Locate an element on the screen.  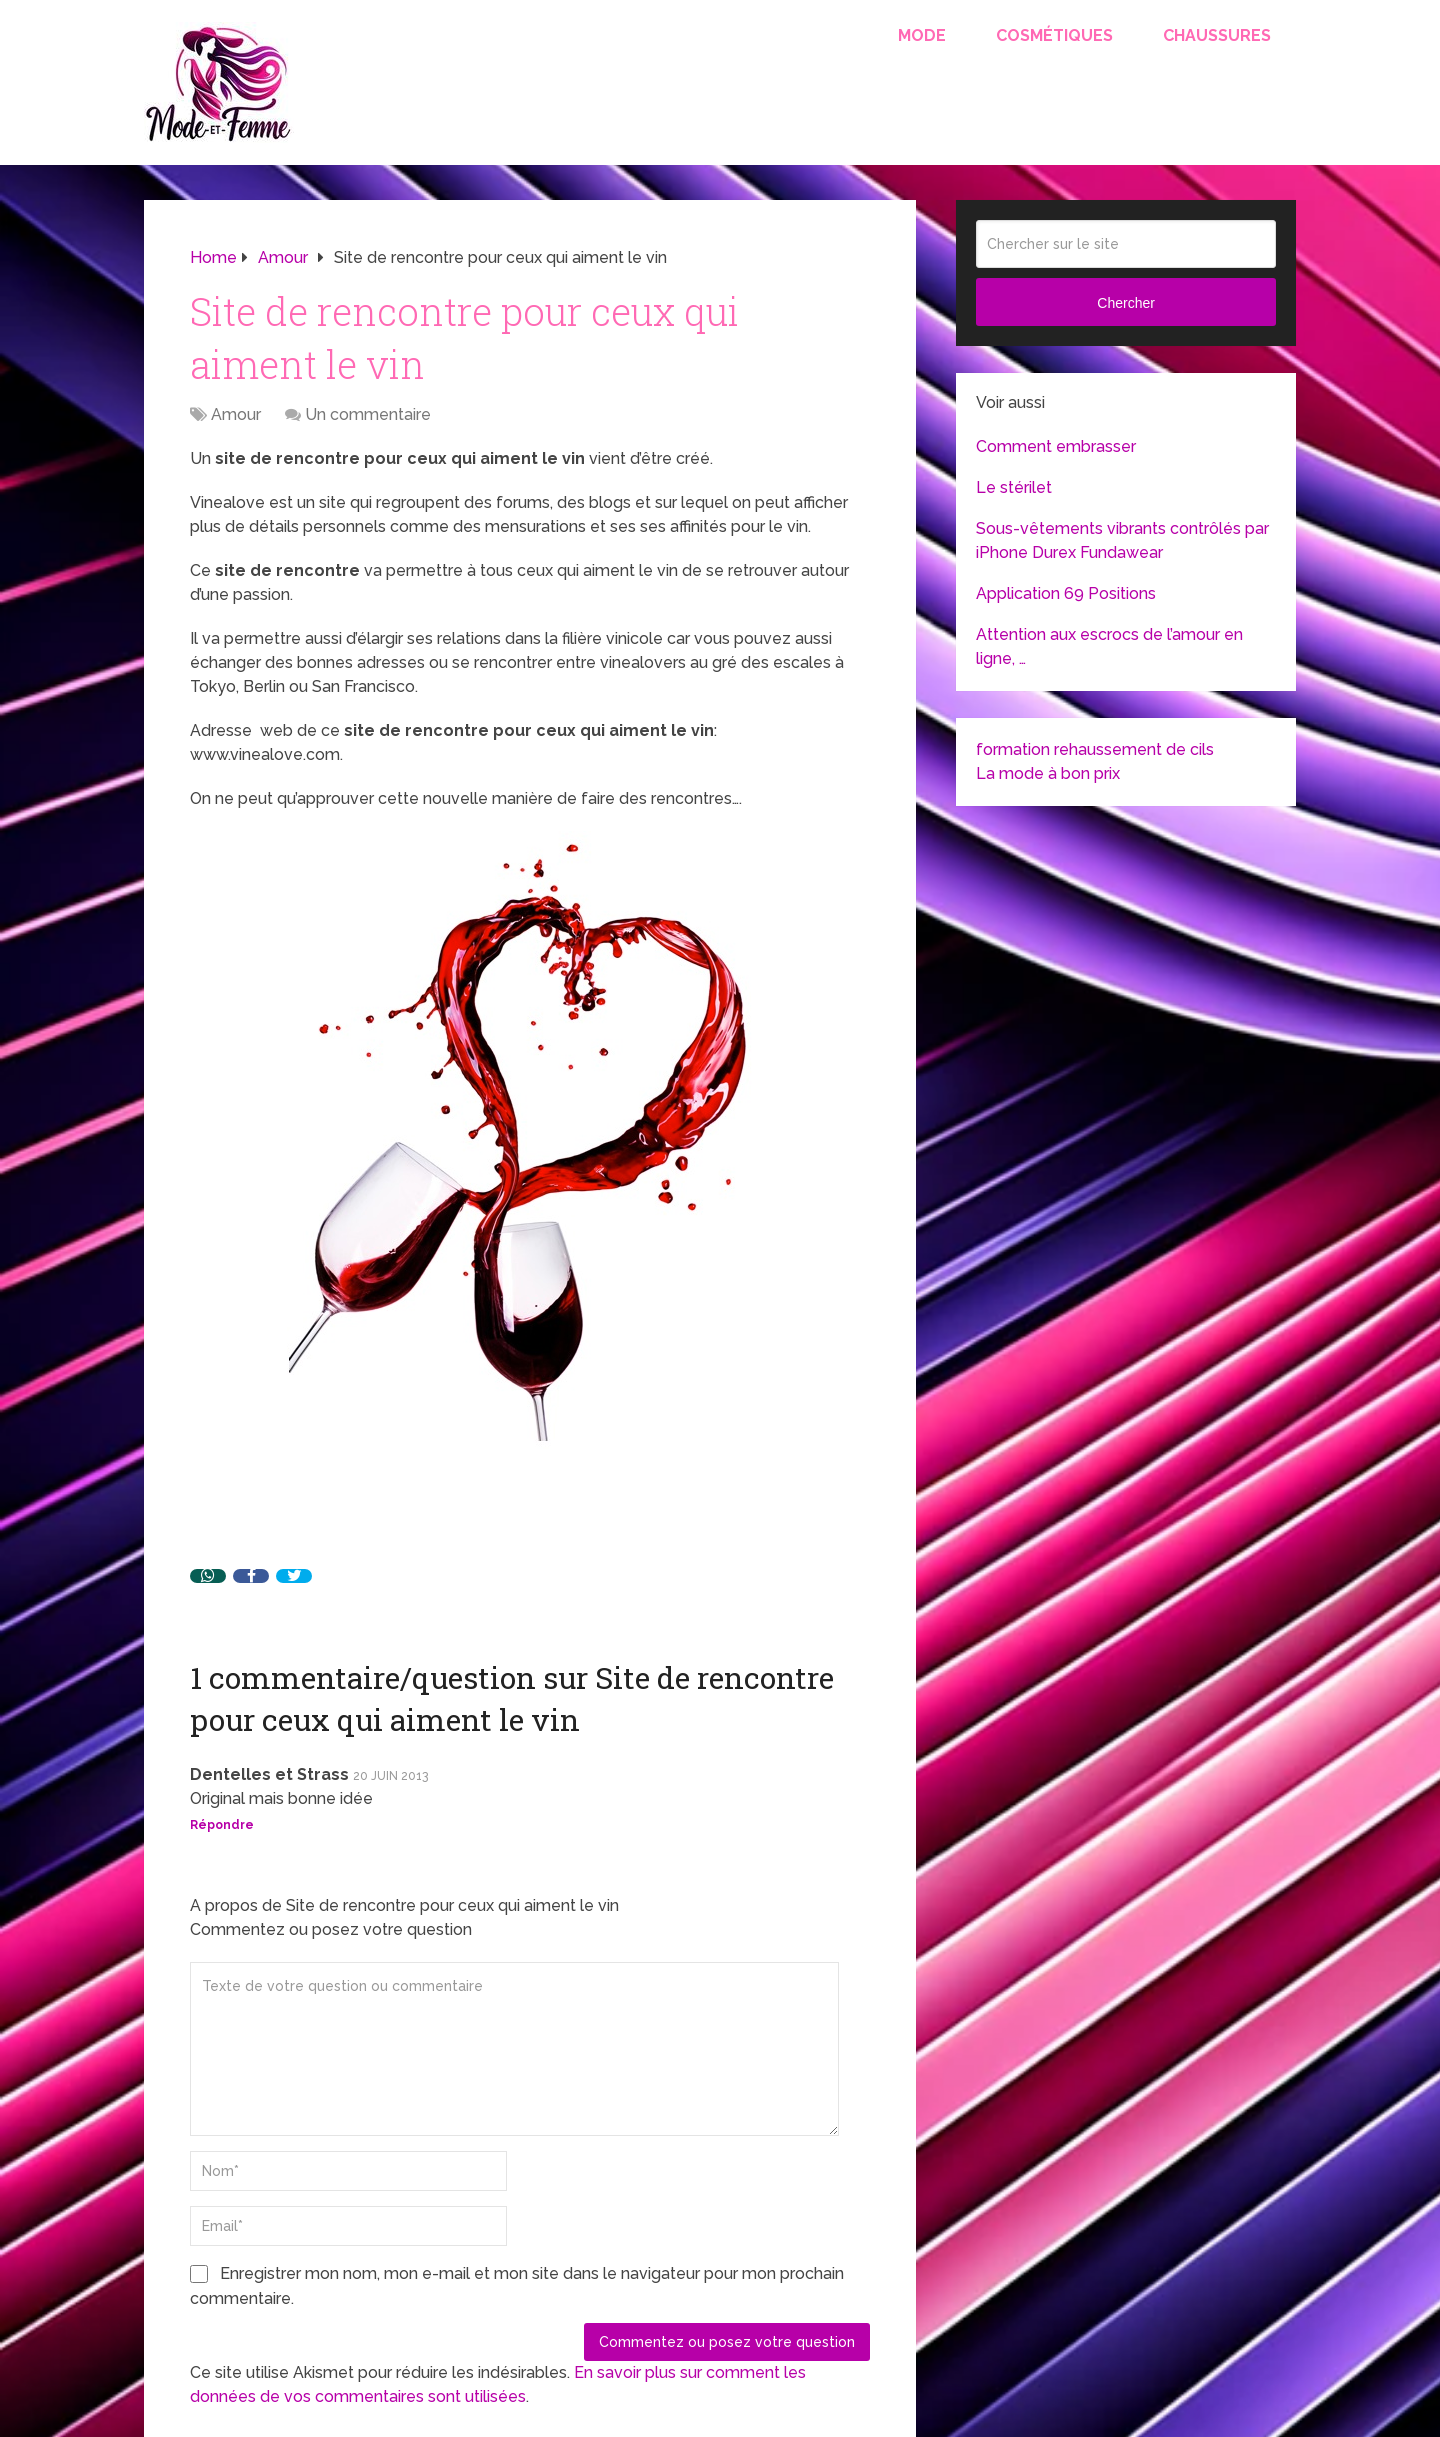
La mode à bon prix is located at coordinates (1048, 773).